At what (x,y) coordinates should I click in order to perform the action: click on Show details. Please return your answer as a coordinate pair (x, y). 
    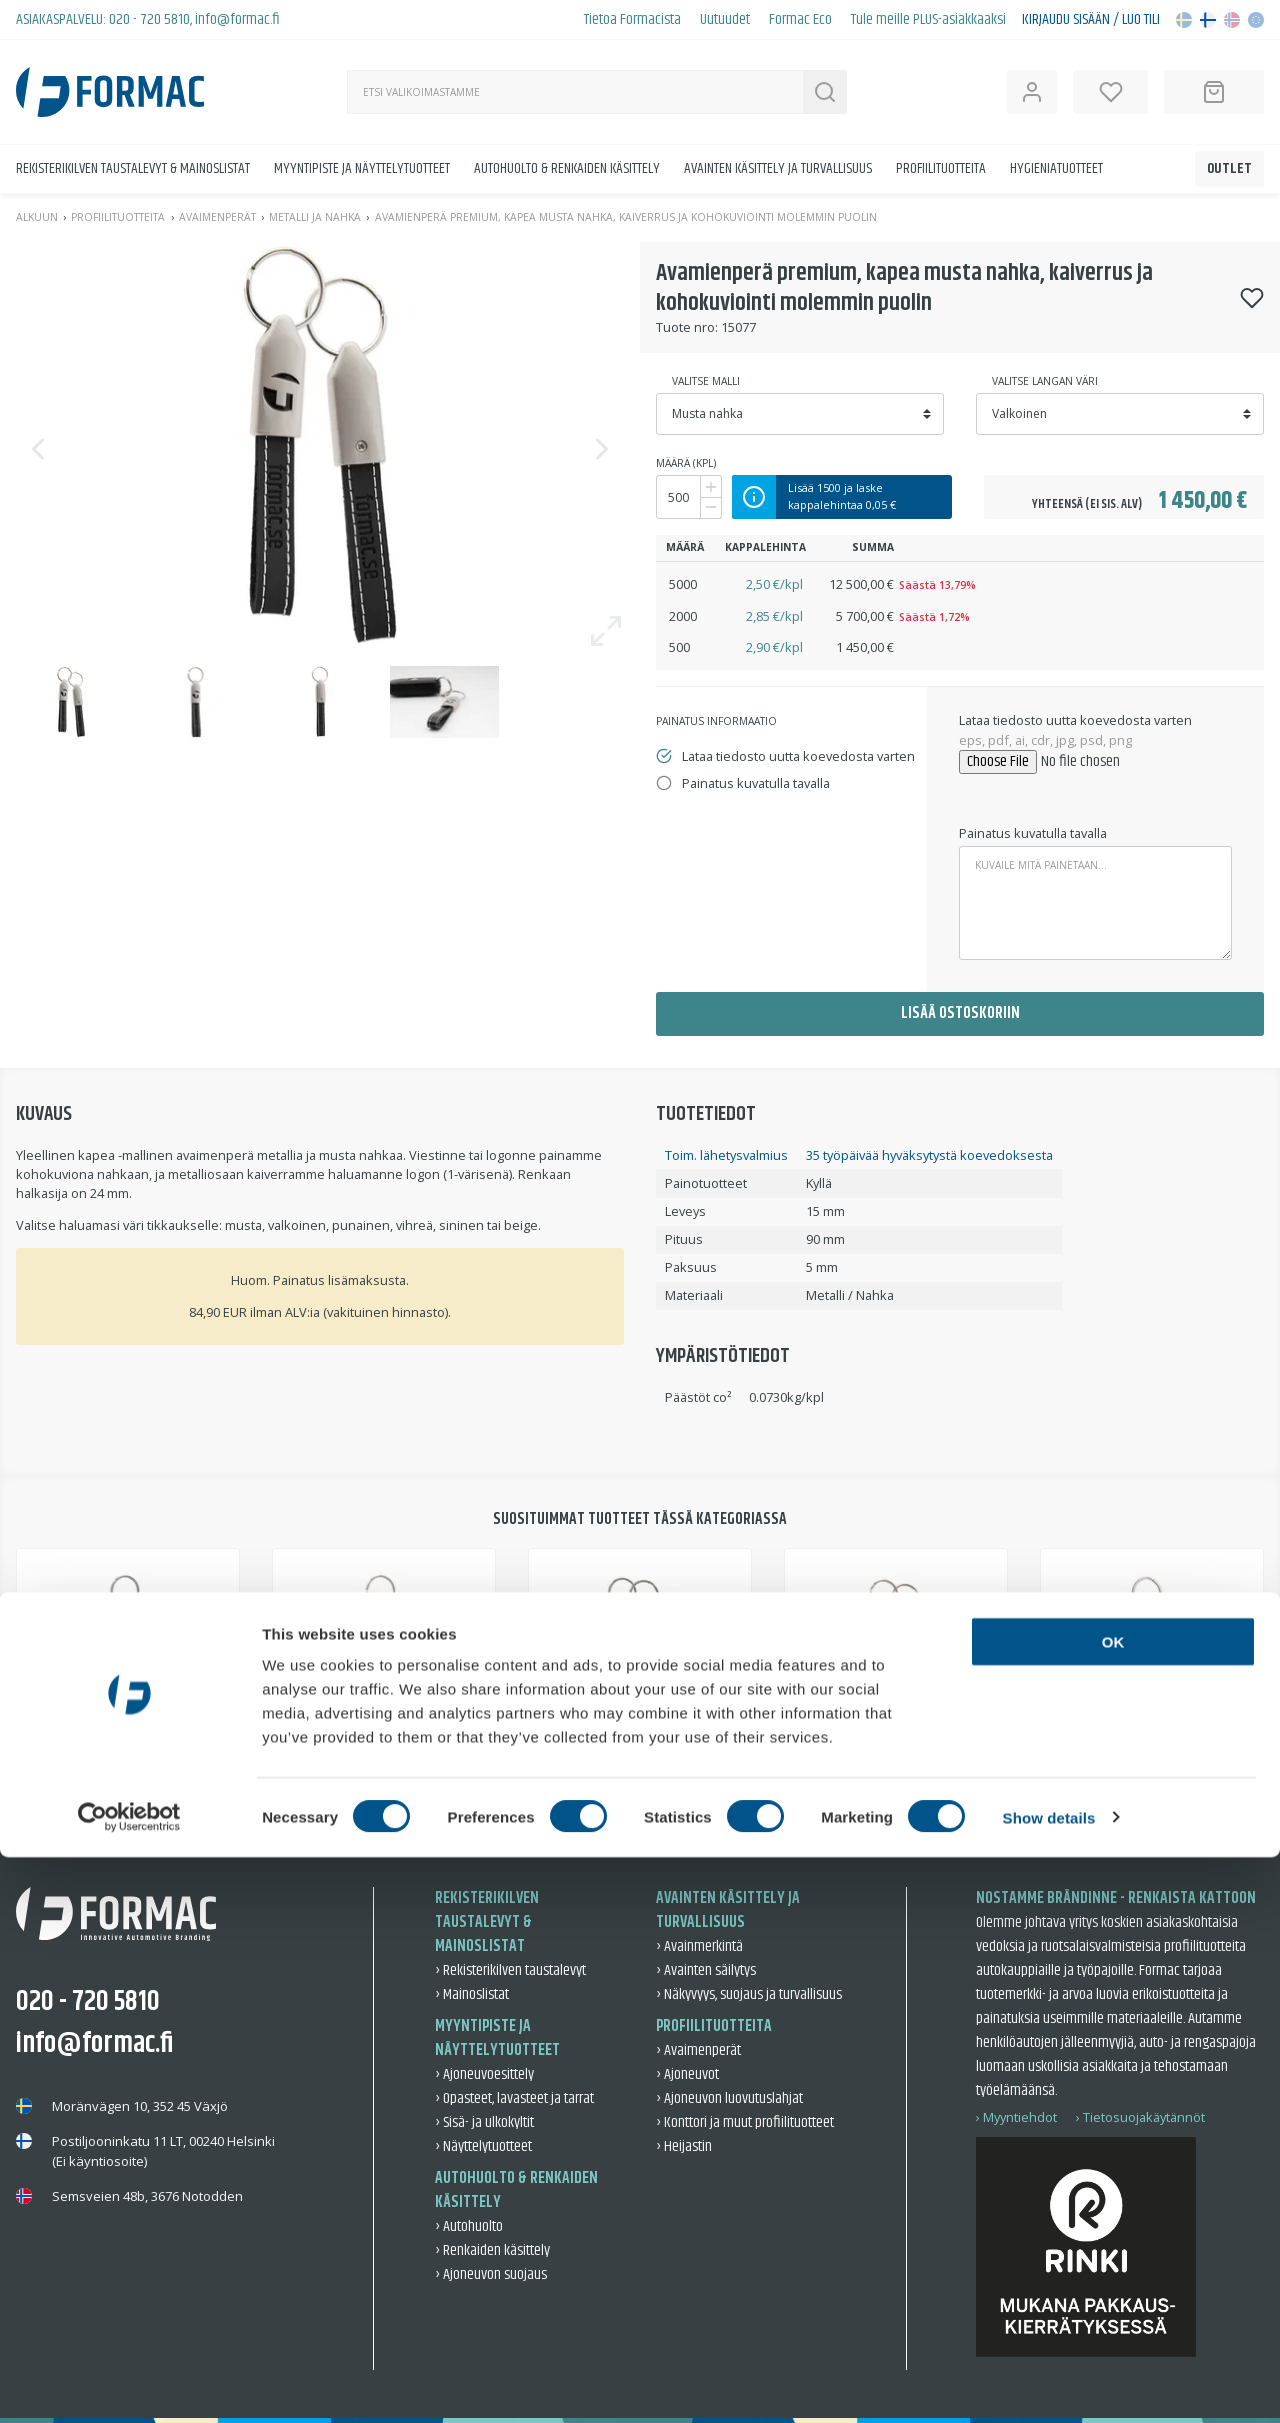
    Looking at the image, I should click on (1049, 2383).